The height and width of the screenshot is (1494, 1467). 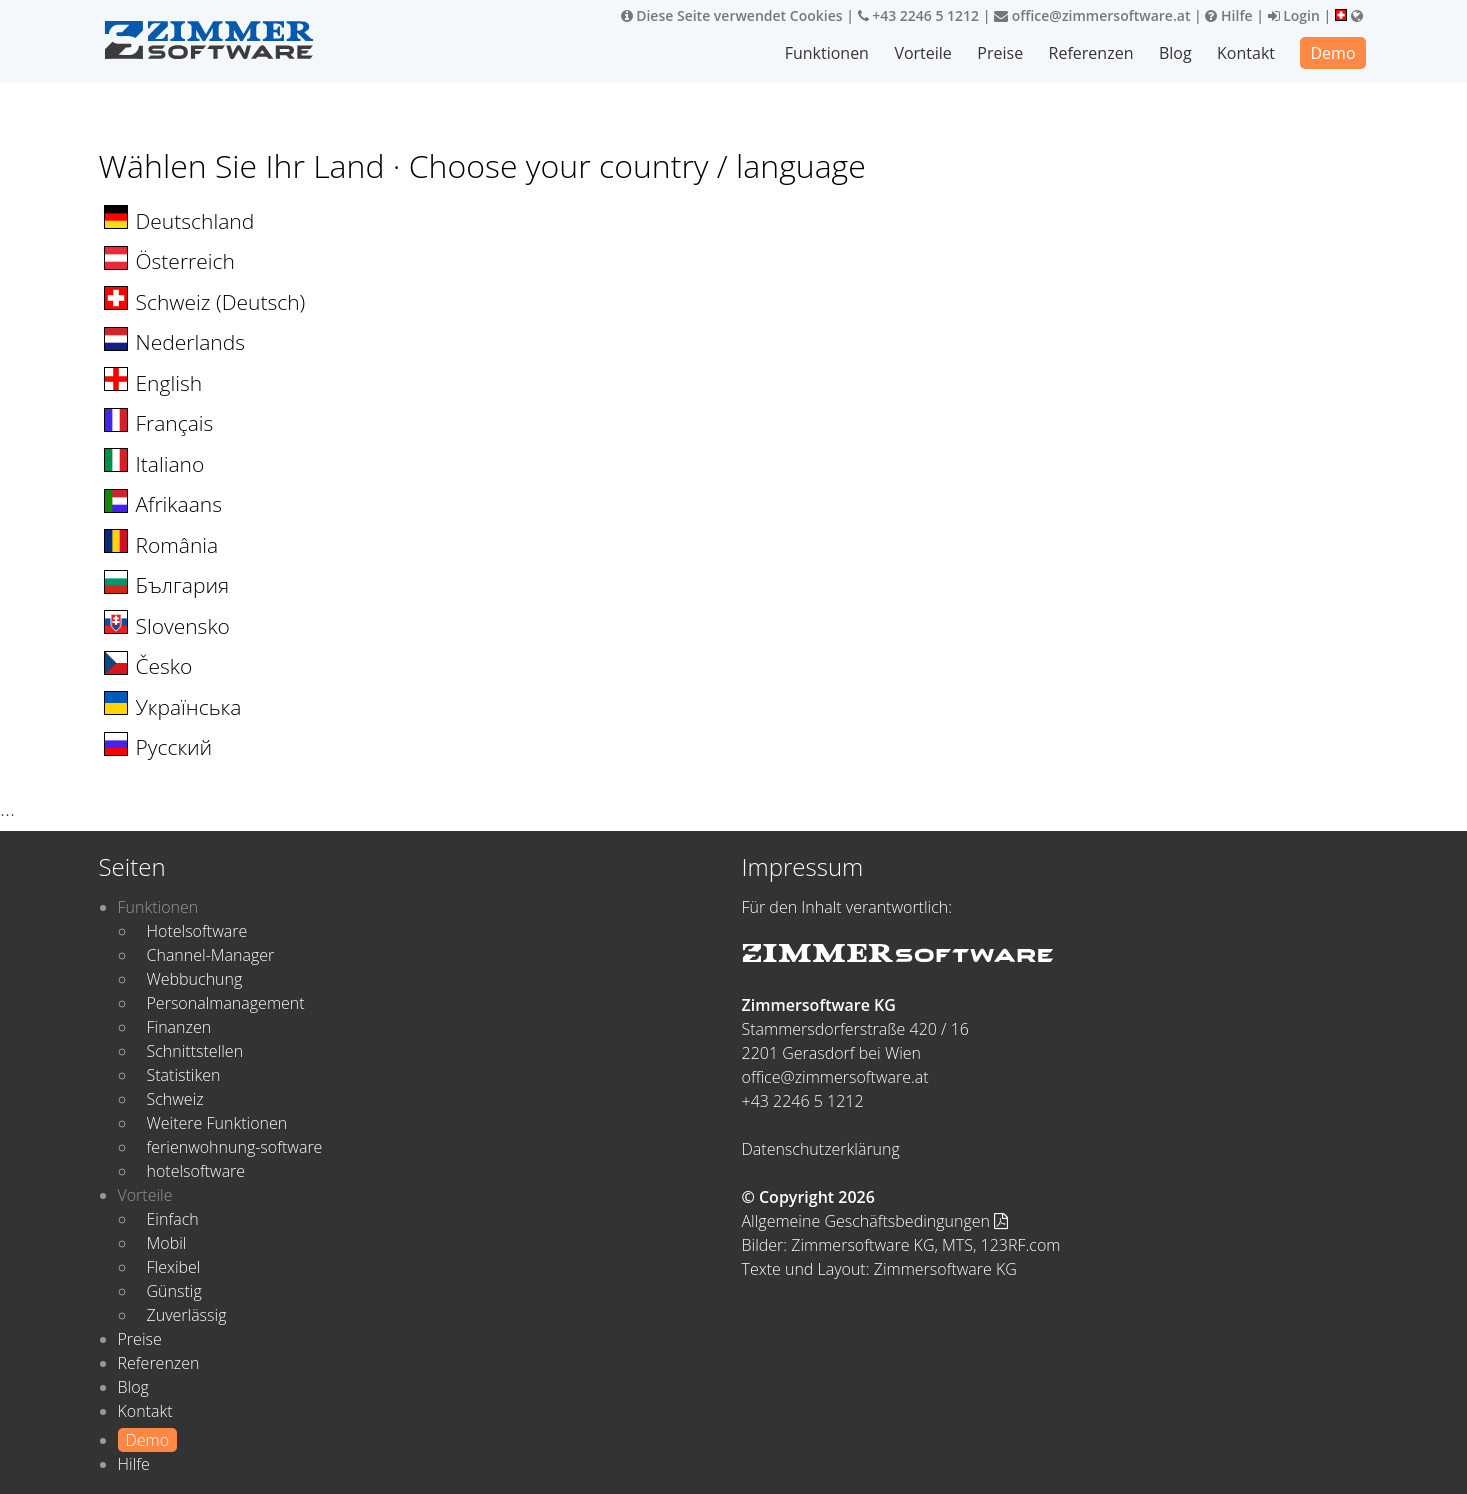 What do you see at coordinates (732, 15) in the screenshot?
I see `Diese Seite verwendet Cookies` at bounding box center [732, 15].